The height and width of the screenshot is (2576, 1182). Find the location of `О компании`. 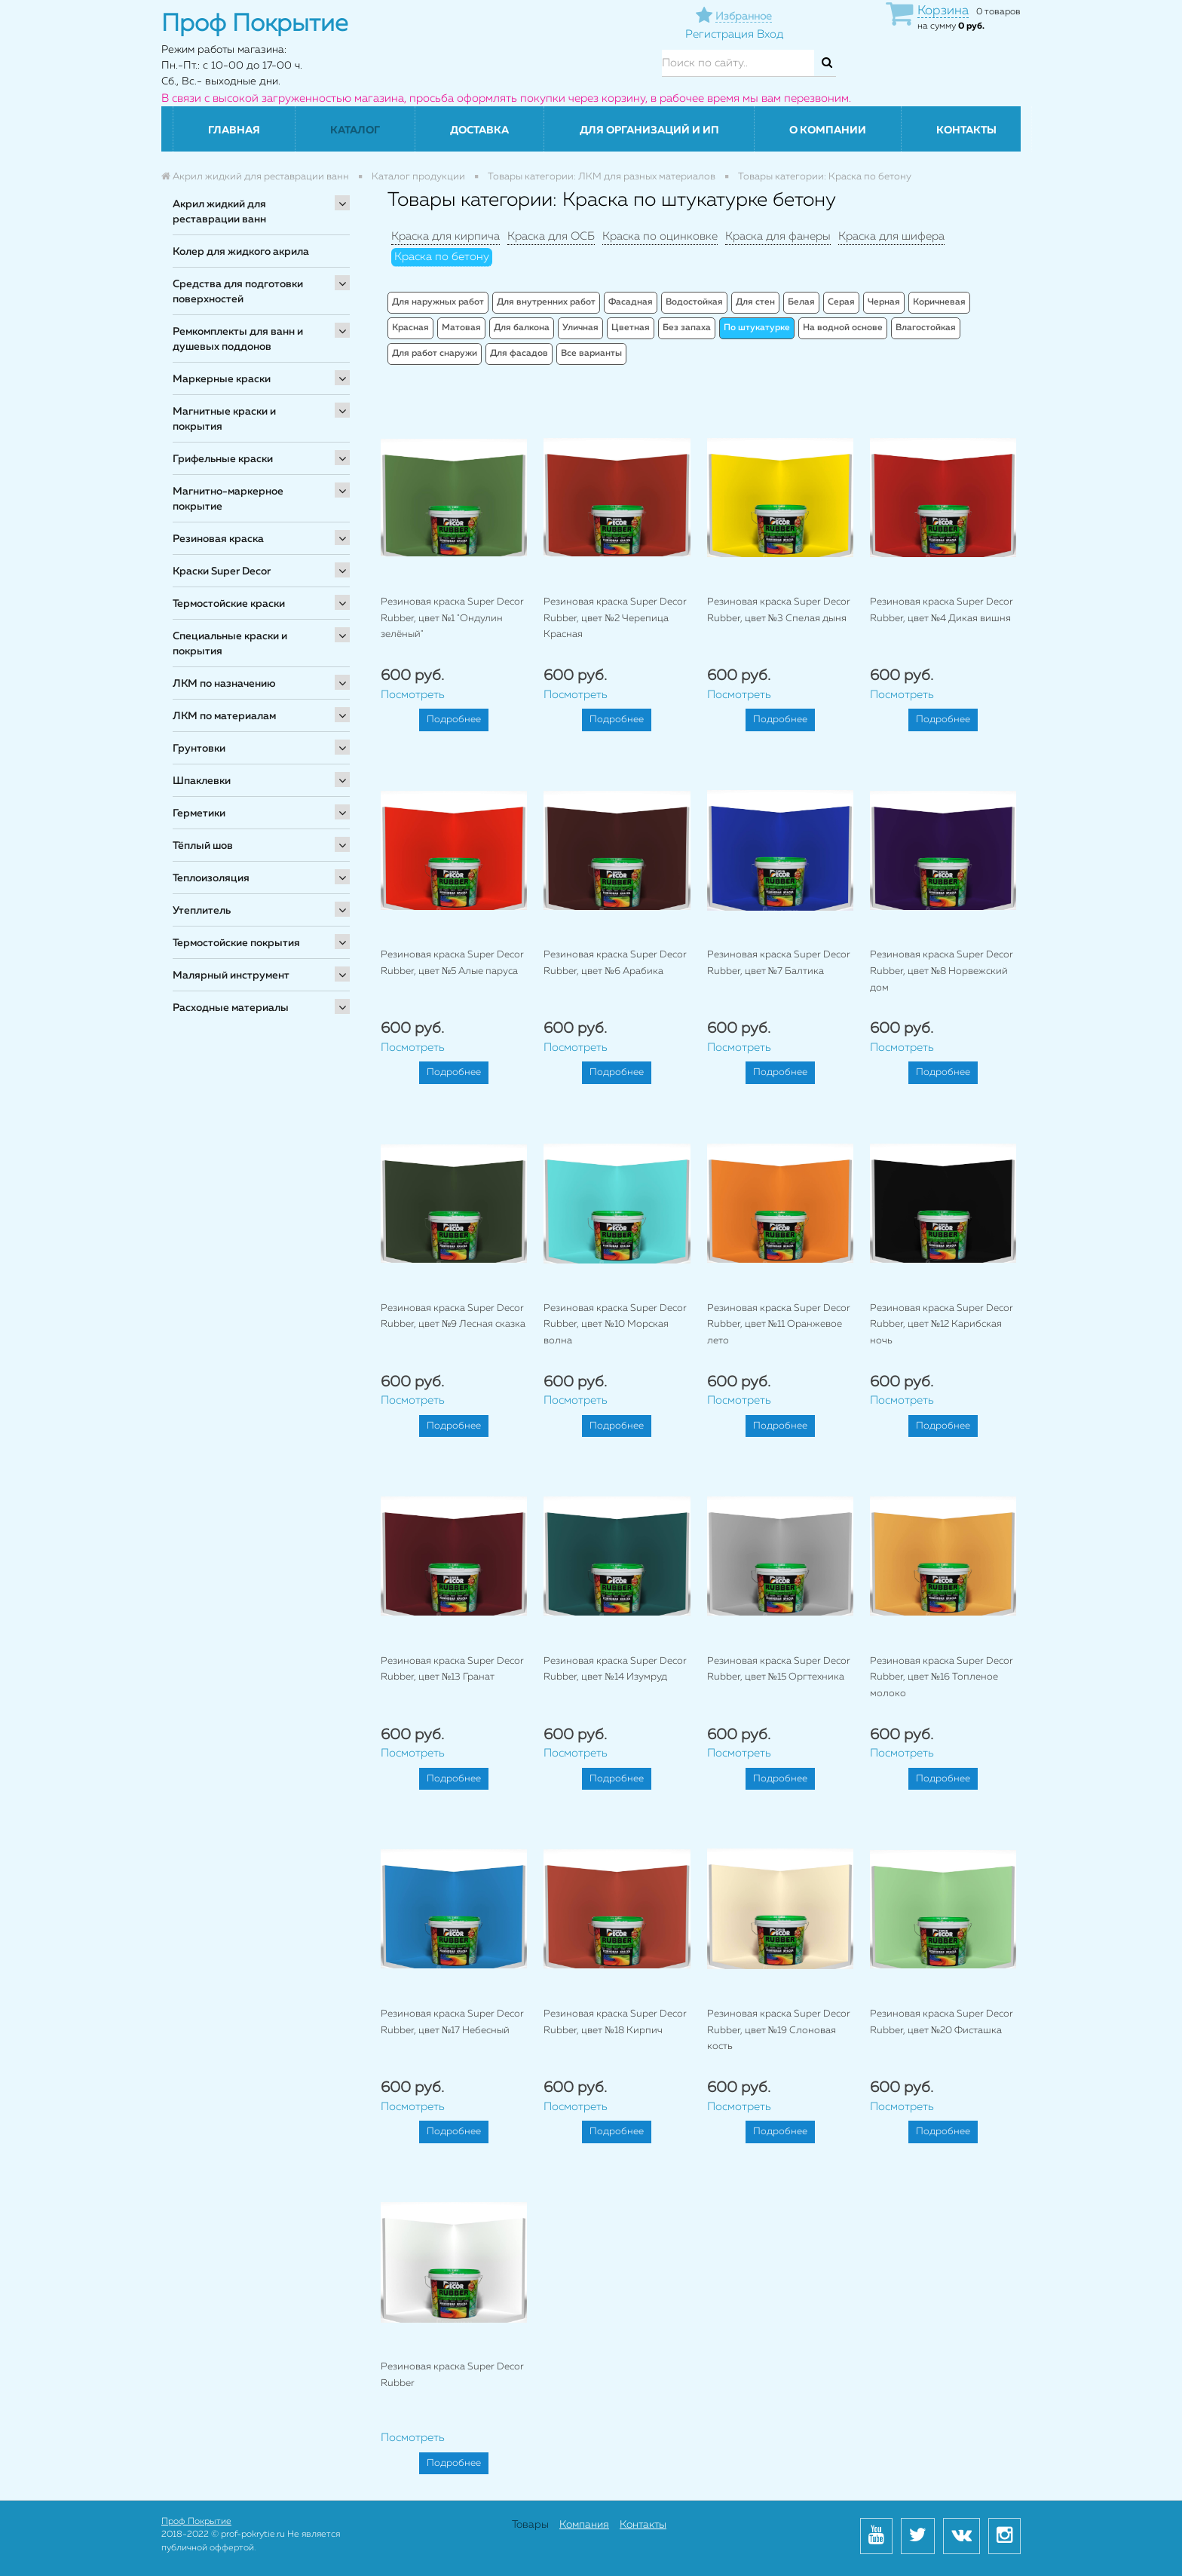

О компании is located at coordinates (827, 130).